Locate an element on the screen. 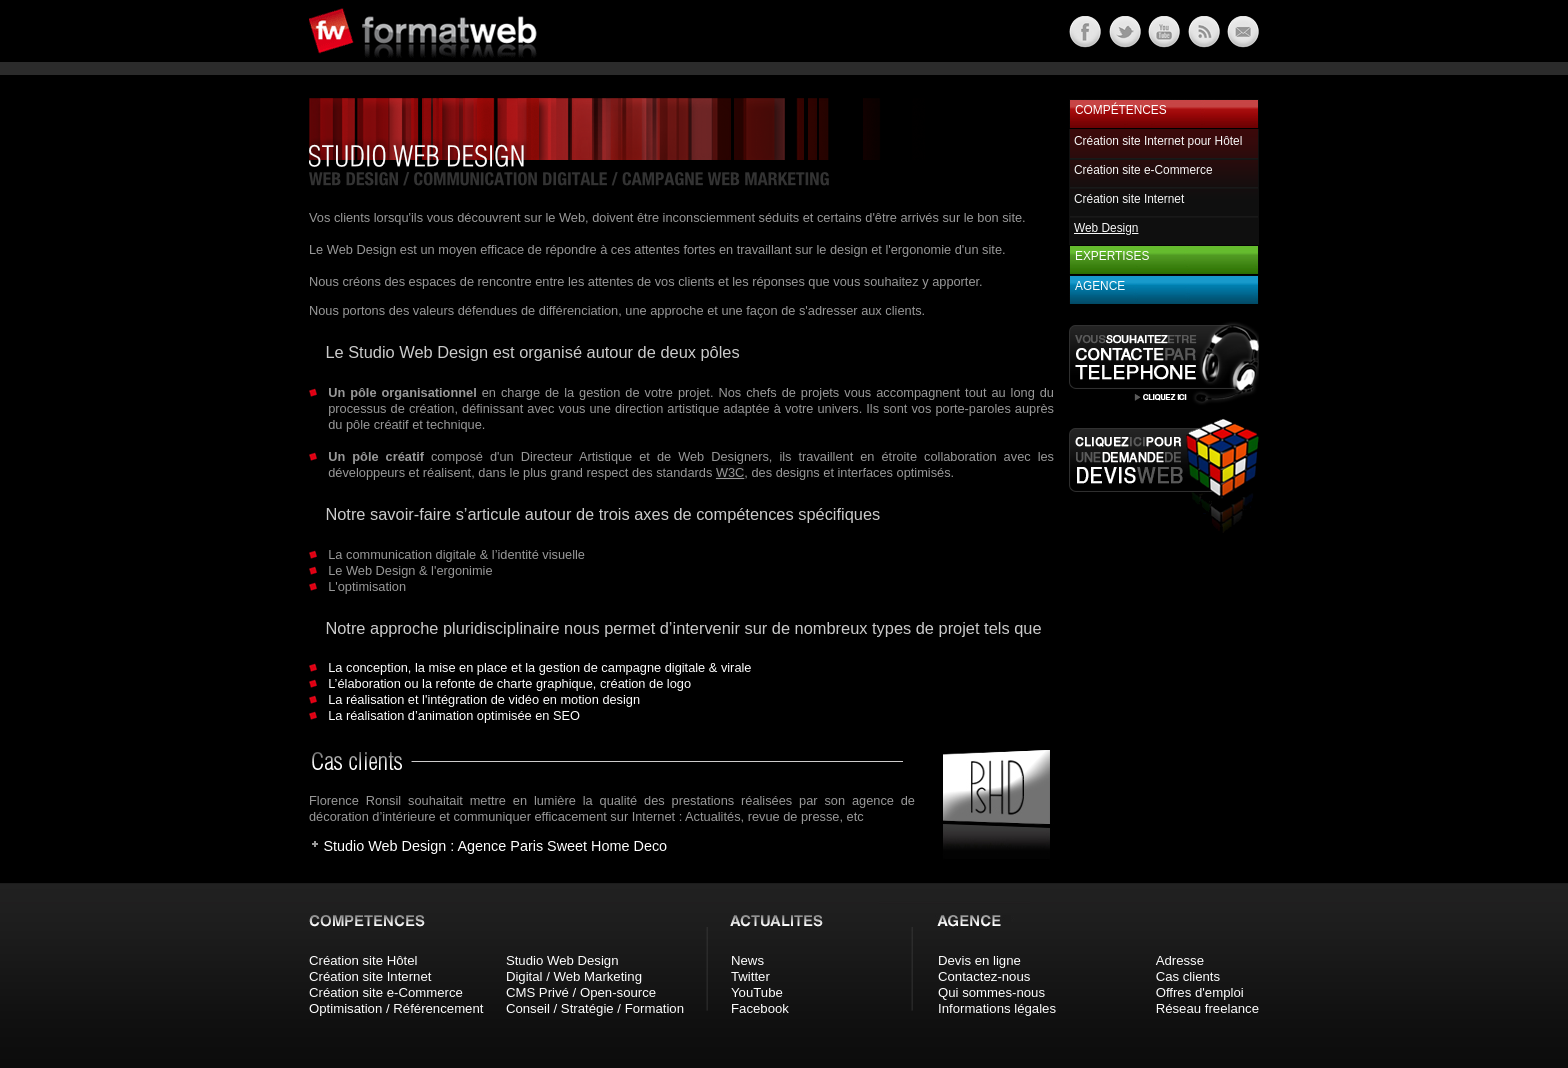 This screenshot has height=1068, width=1568. Création site e-Commerce is located at coordinates (1143, 170).